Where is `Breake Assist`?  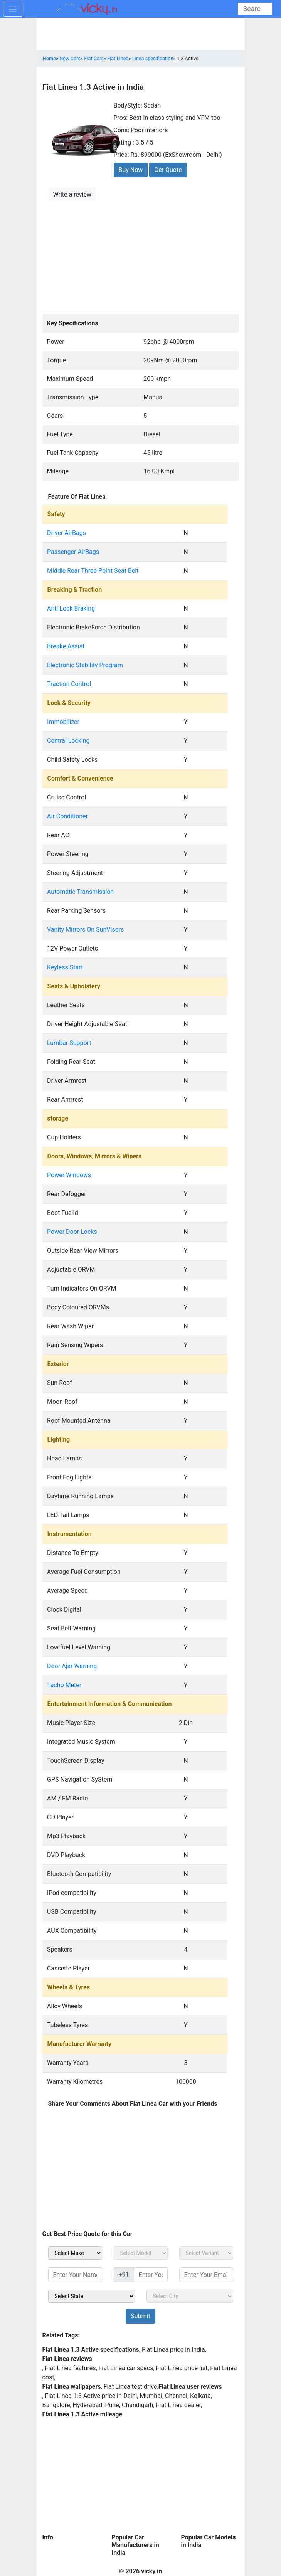 Breake Assist is located at coordinates (65, 646).